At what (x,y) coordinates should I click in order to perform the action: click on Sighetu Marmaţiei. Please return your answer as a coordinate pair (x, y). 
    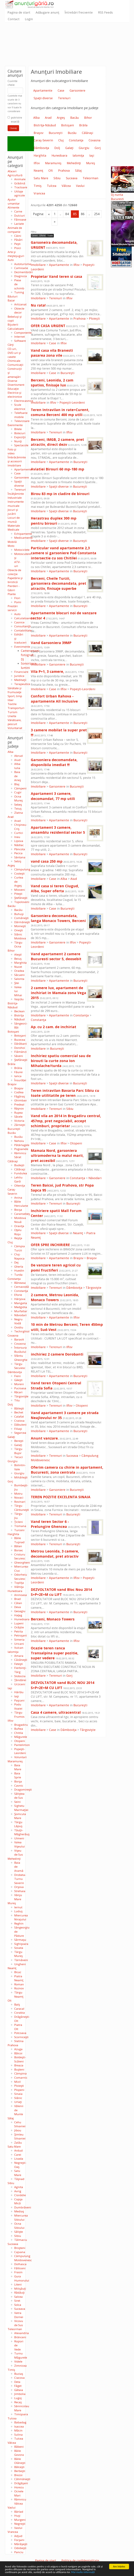
    Looking at the image, I should click on (21, 1808).